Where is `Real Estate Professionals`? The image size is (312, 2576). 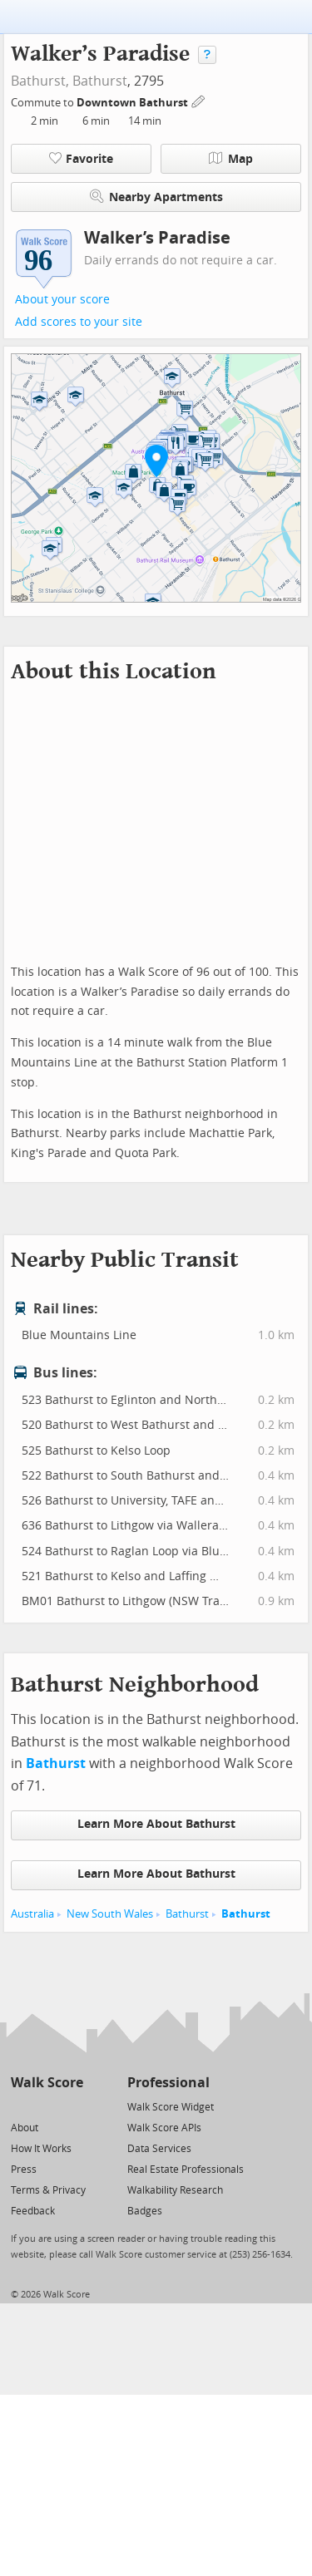
Real Estate Professionals is located at coordinates (185, 2169).